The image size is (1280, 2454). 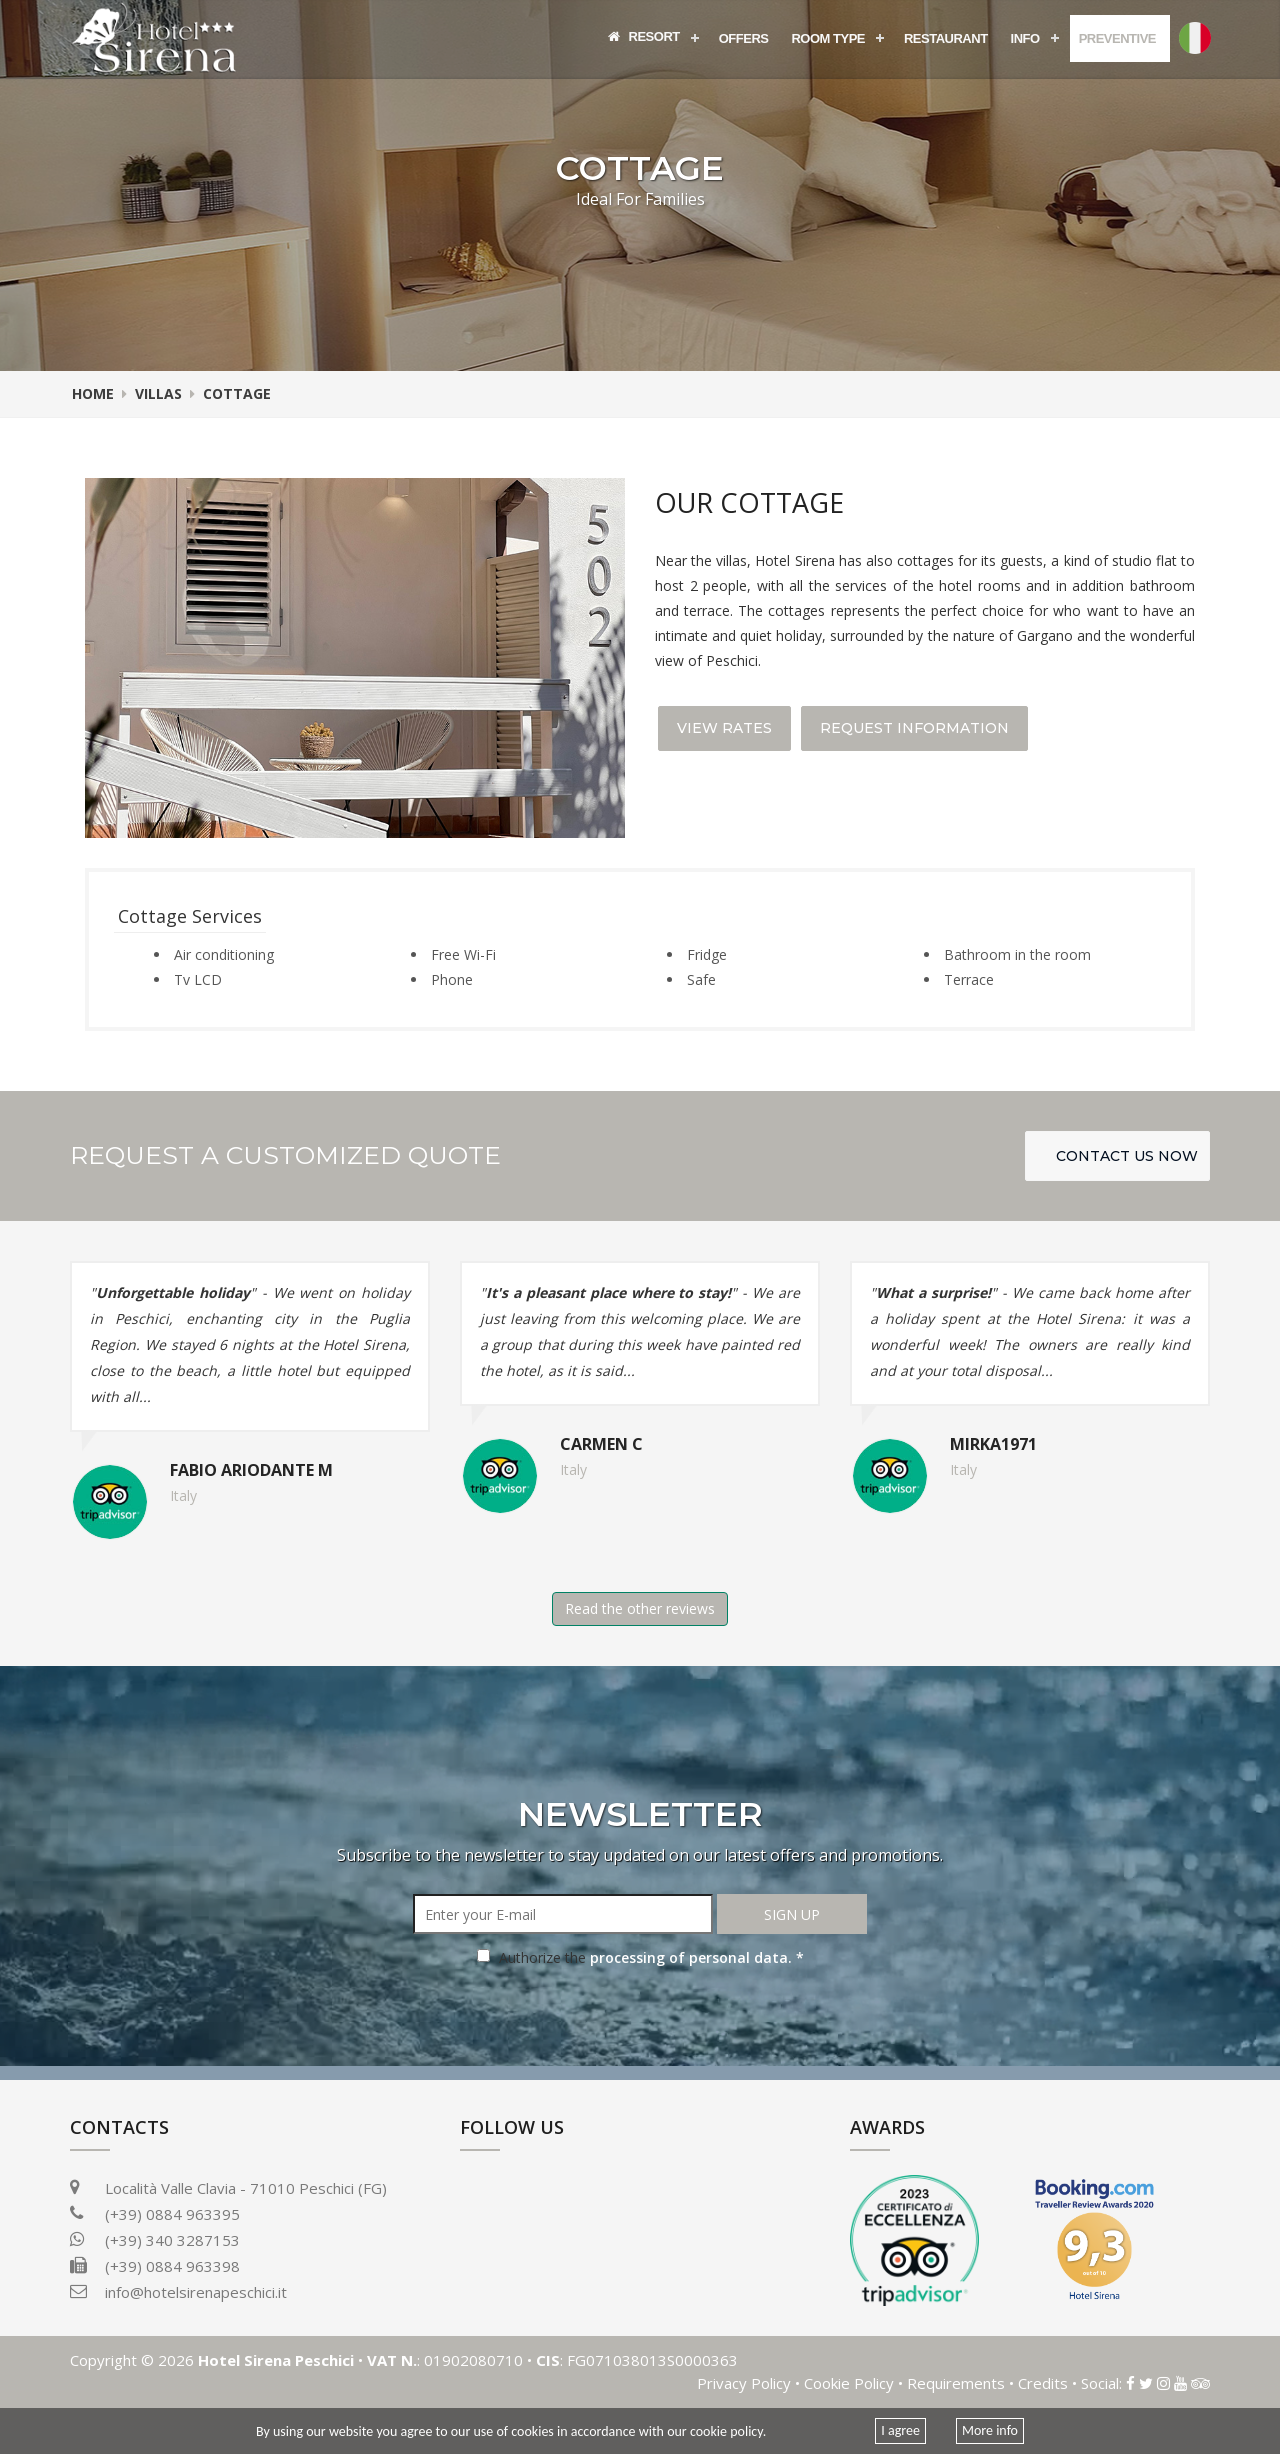 I want to click on info@hotelsirenapeschici.it, so click(x=196, y=2292).